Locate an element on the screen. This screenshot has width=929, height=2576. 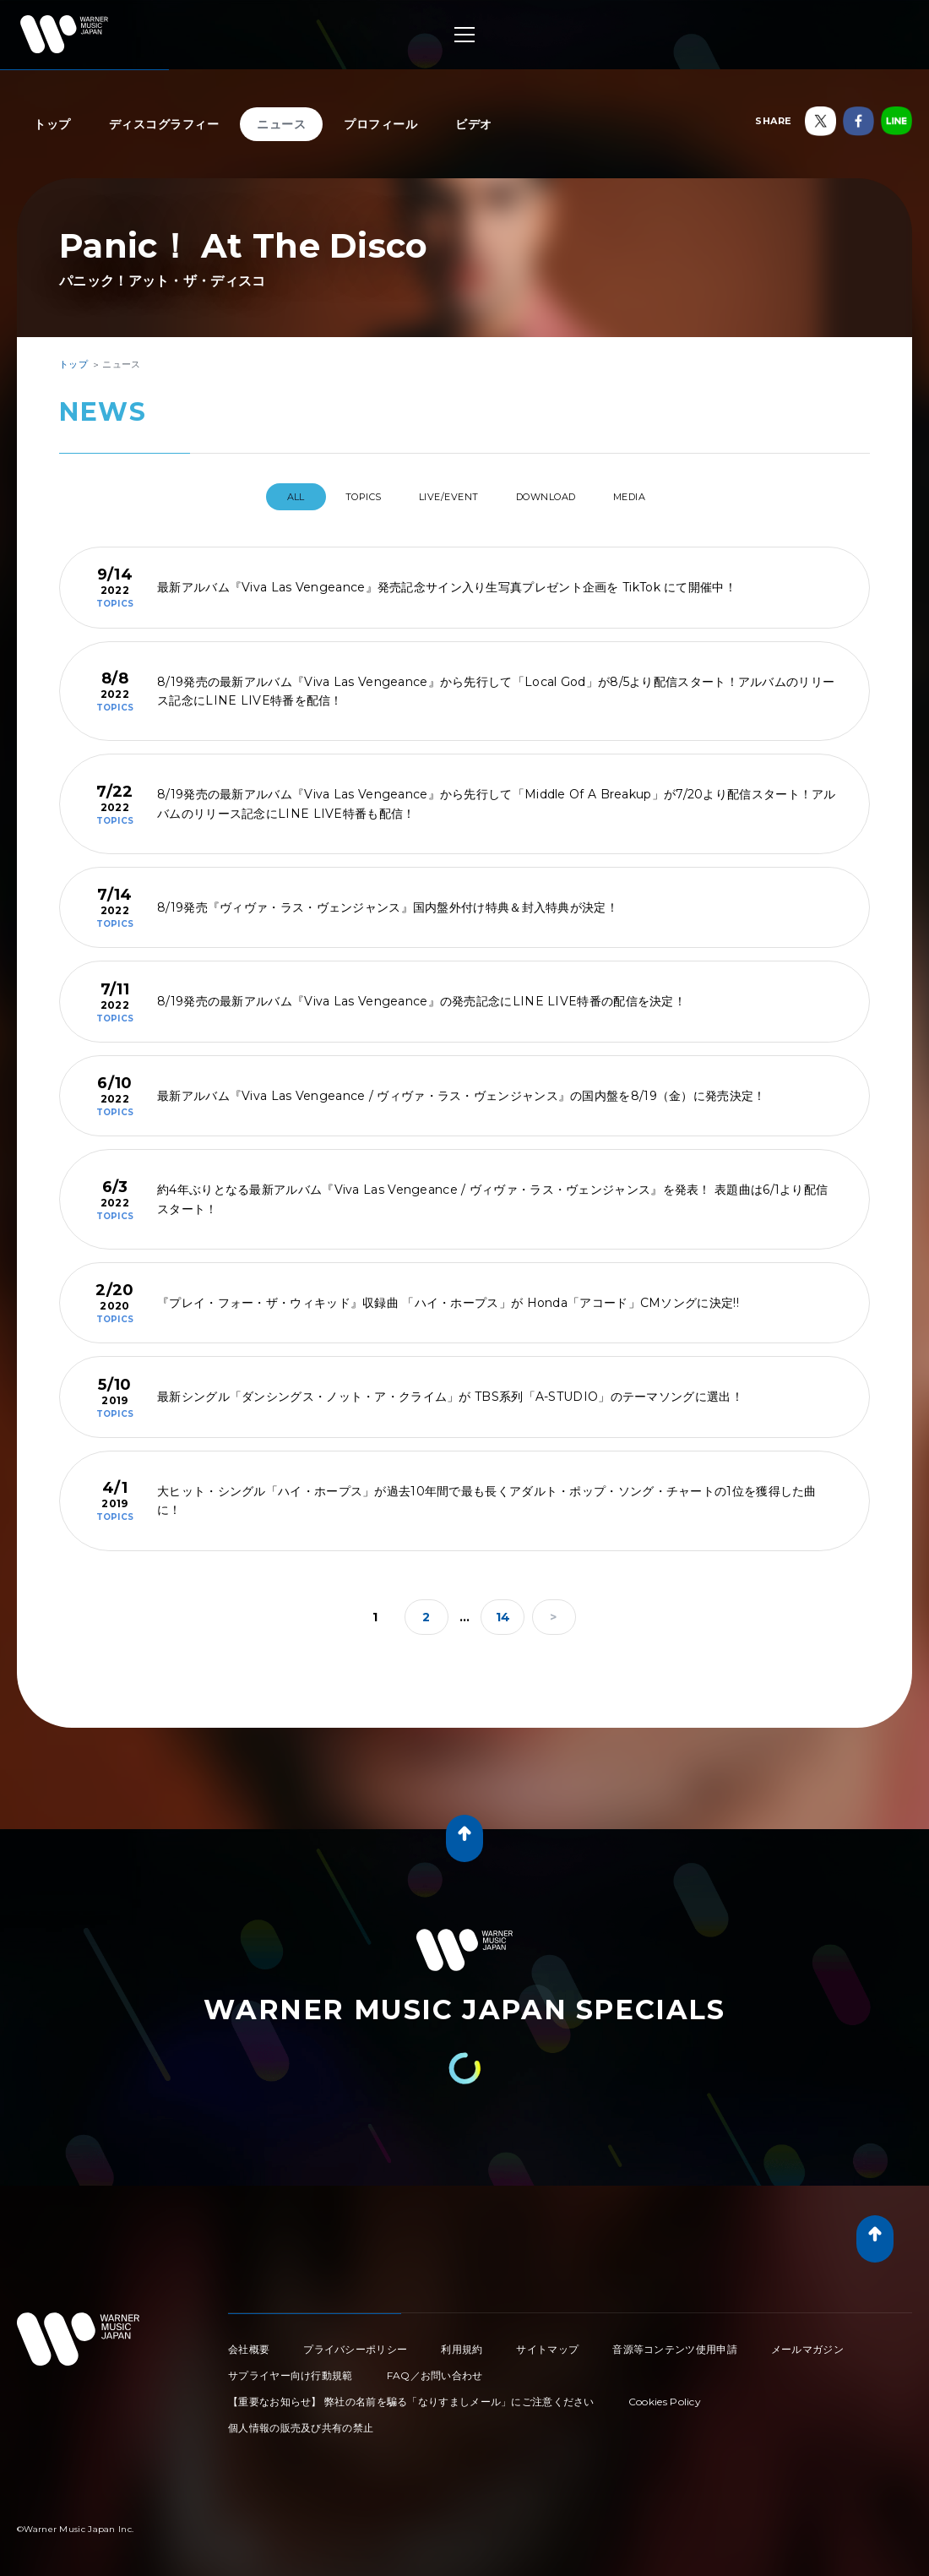
サプライヤー向け行動規範 is located at coordinates (290, 2368).